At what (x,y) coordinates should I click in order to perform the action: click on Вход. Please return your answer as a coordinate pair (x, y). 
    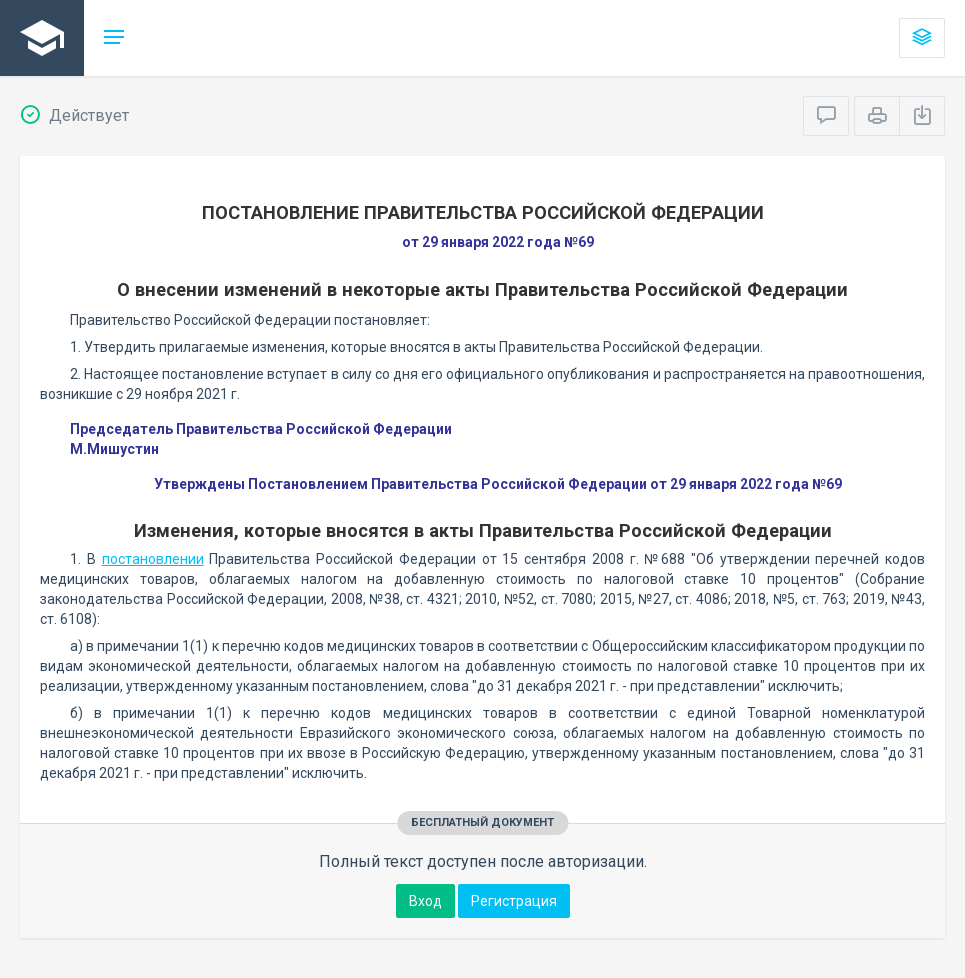
    Looking at the image, I should click on (425, 901).